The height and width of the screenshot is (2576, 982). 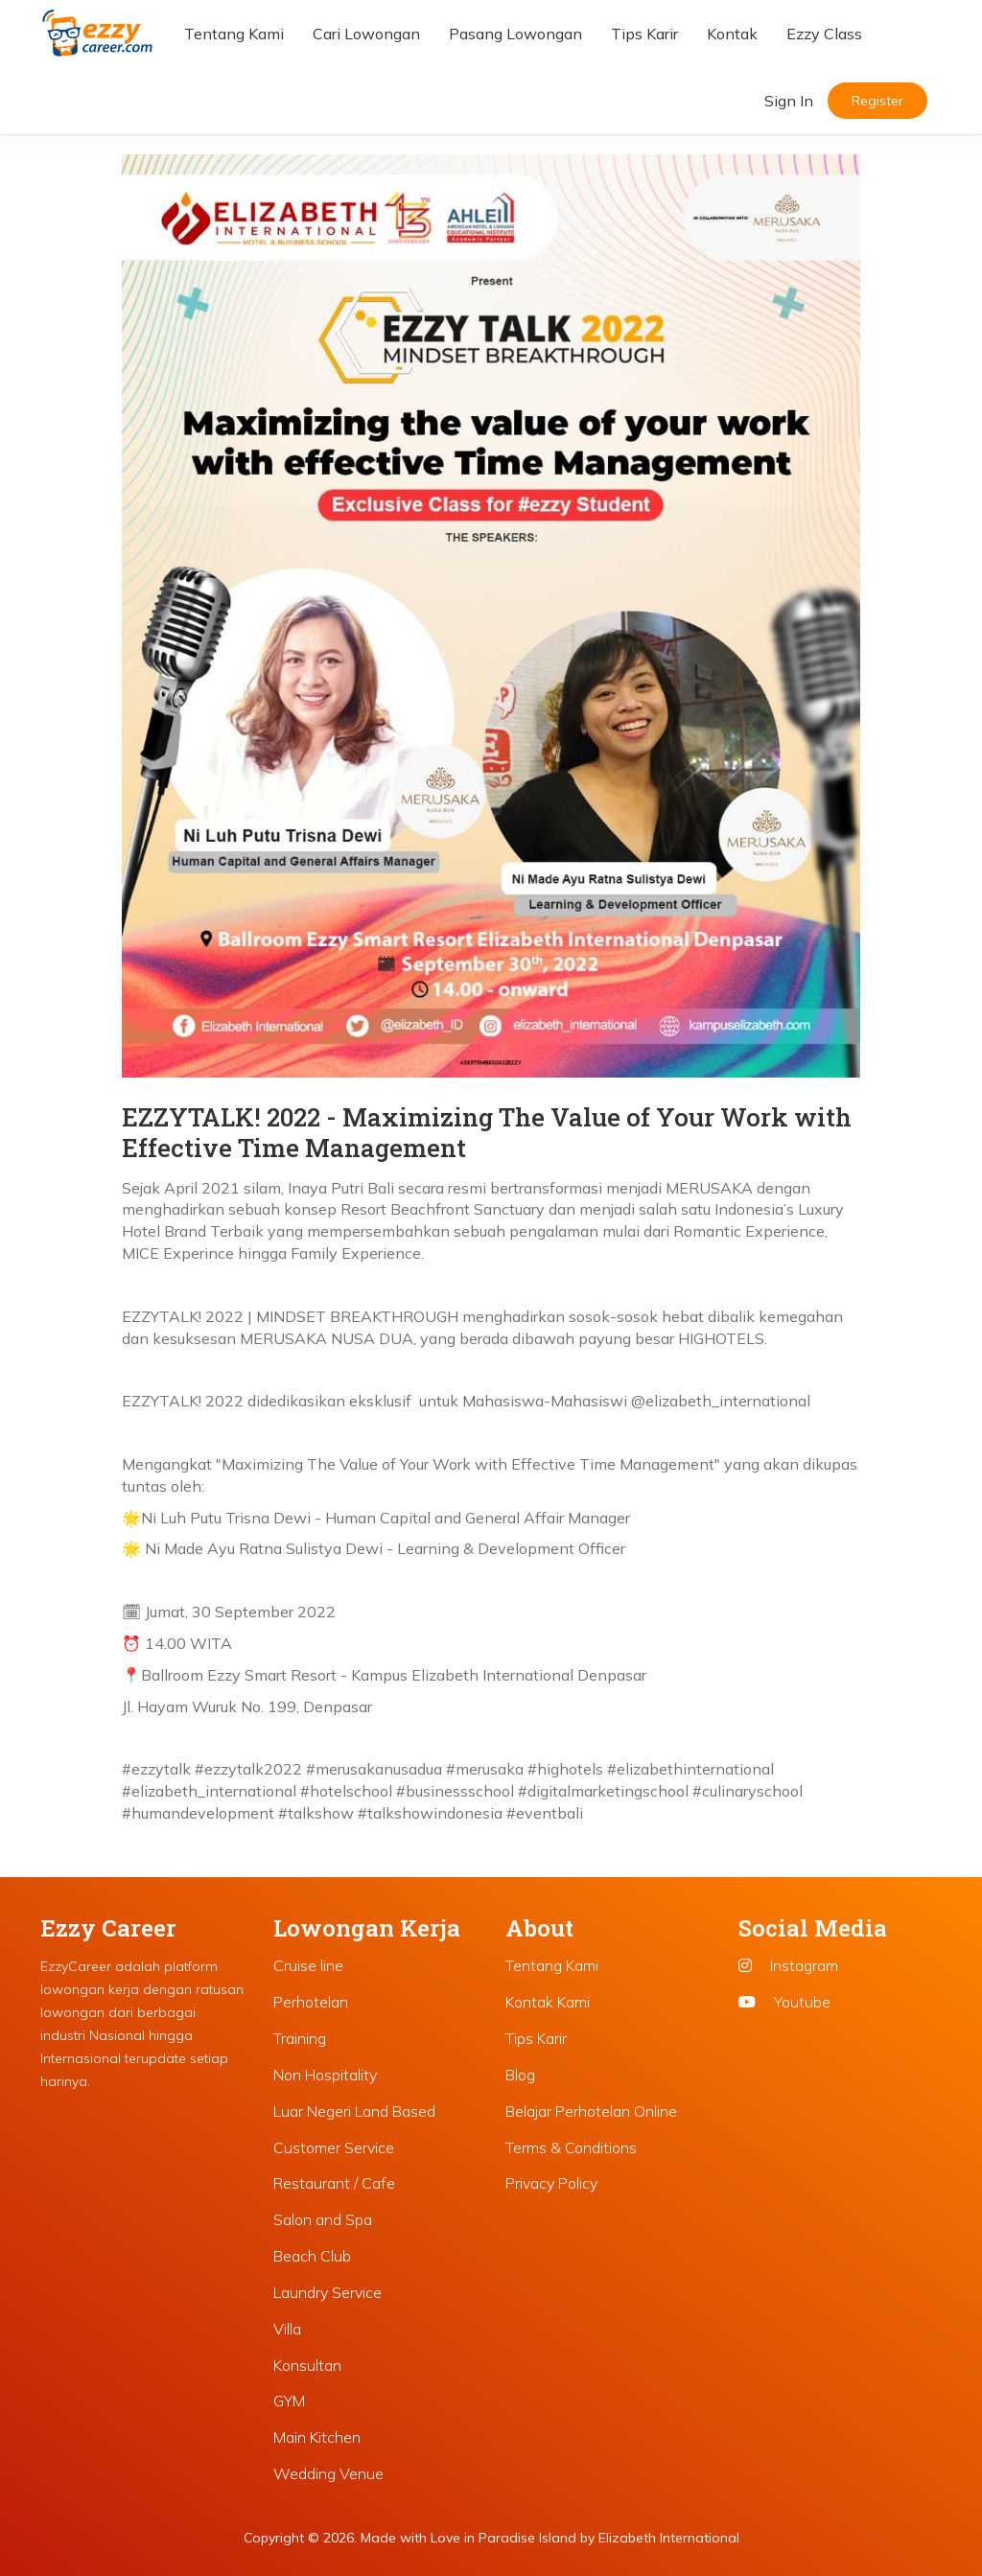 What do you see at coordinates (328, 2473) in the screenshot?
I see `Wedding Venue` at bounding box center [328, 2473].